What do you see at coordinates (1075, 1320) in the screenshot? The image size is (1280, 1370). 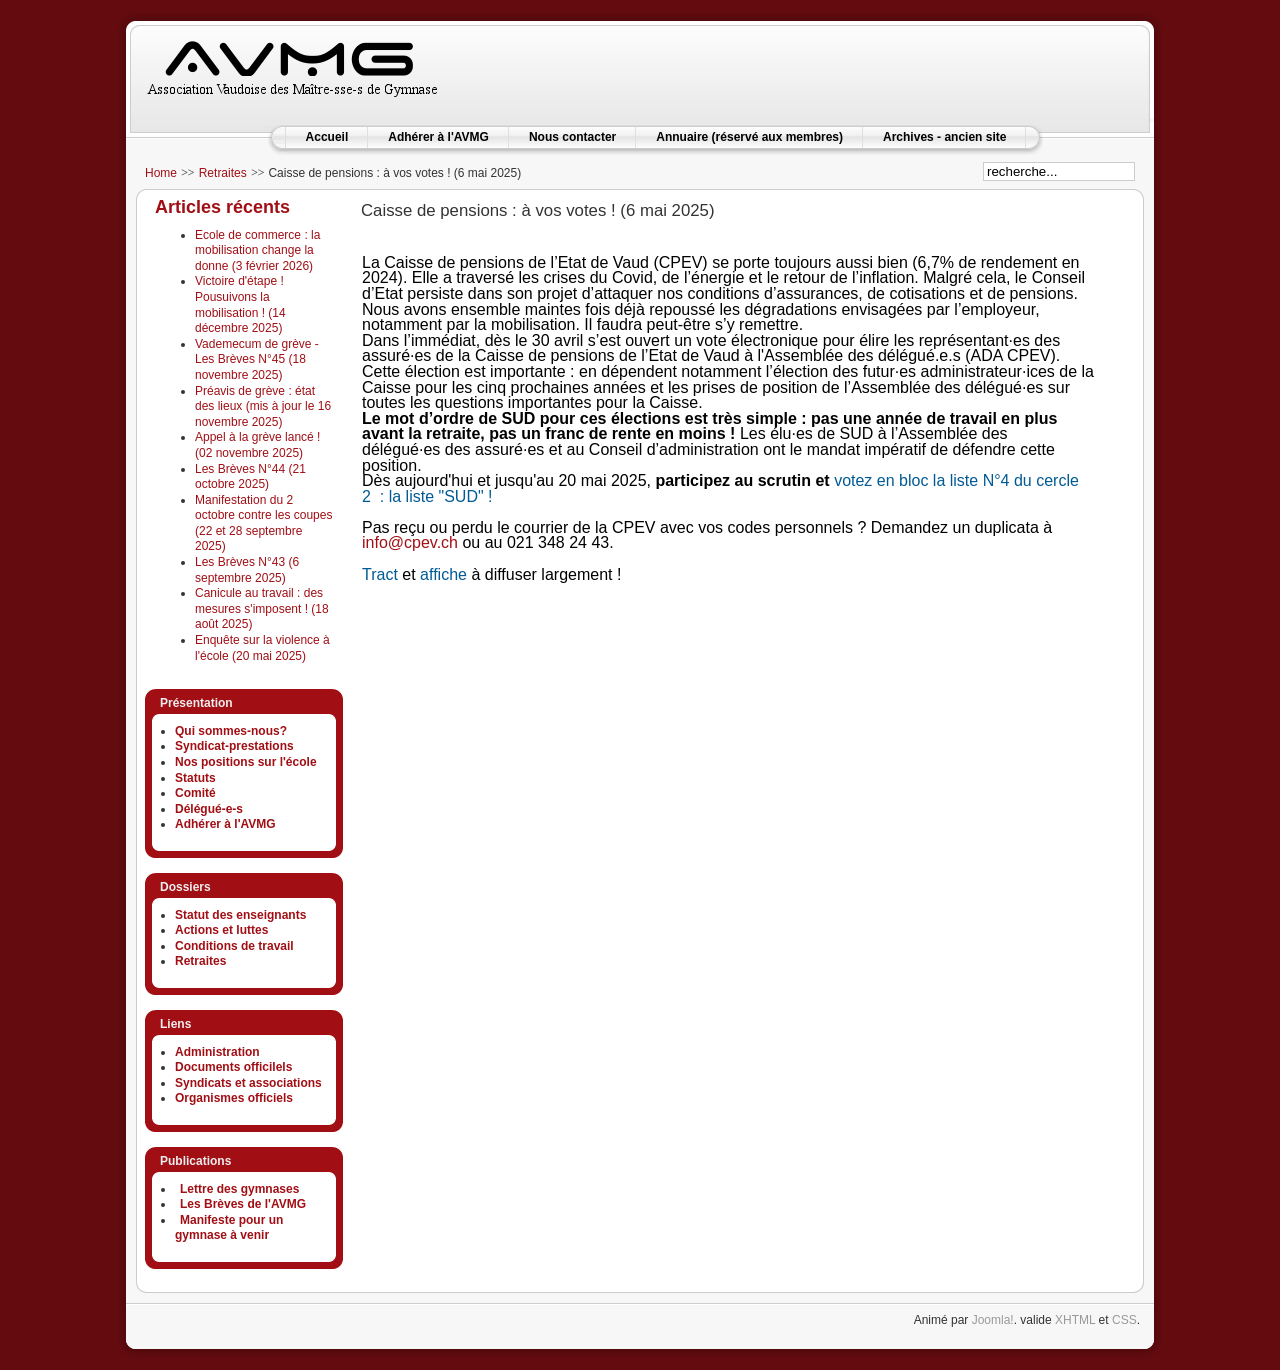 I see `XHTML` at bounding box center [1075, 1320].